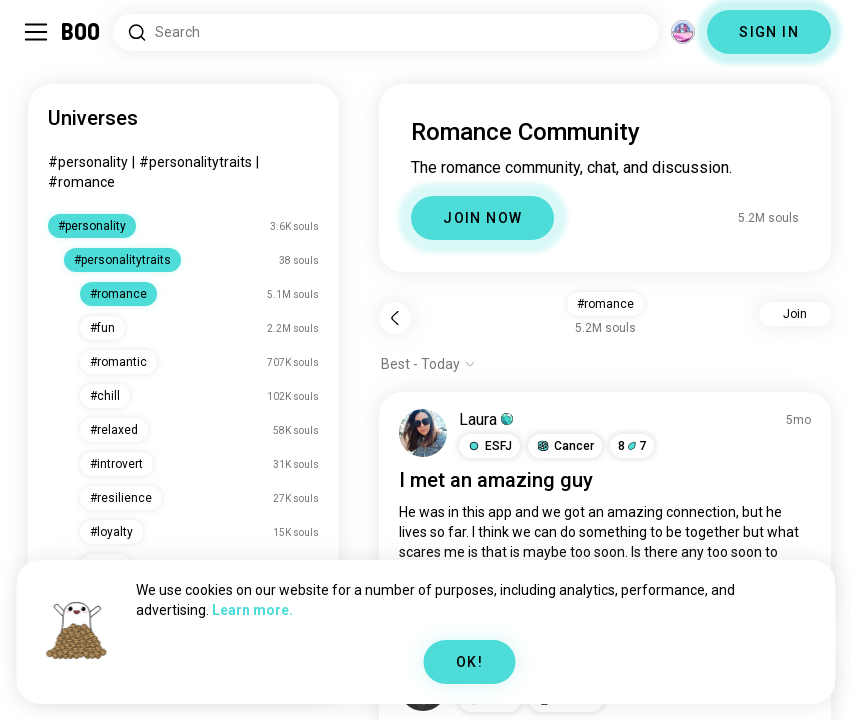  I want to click on SIGN IN, so click(769, 32).